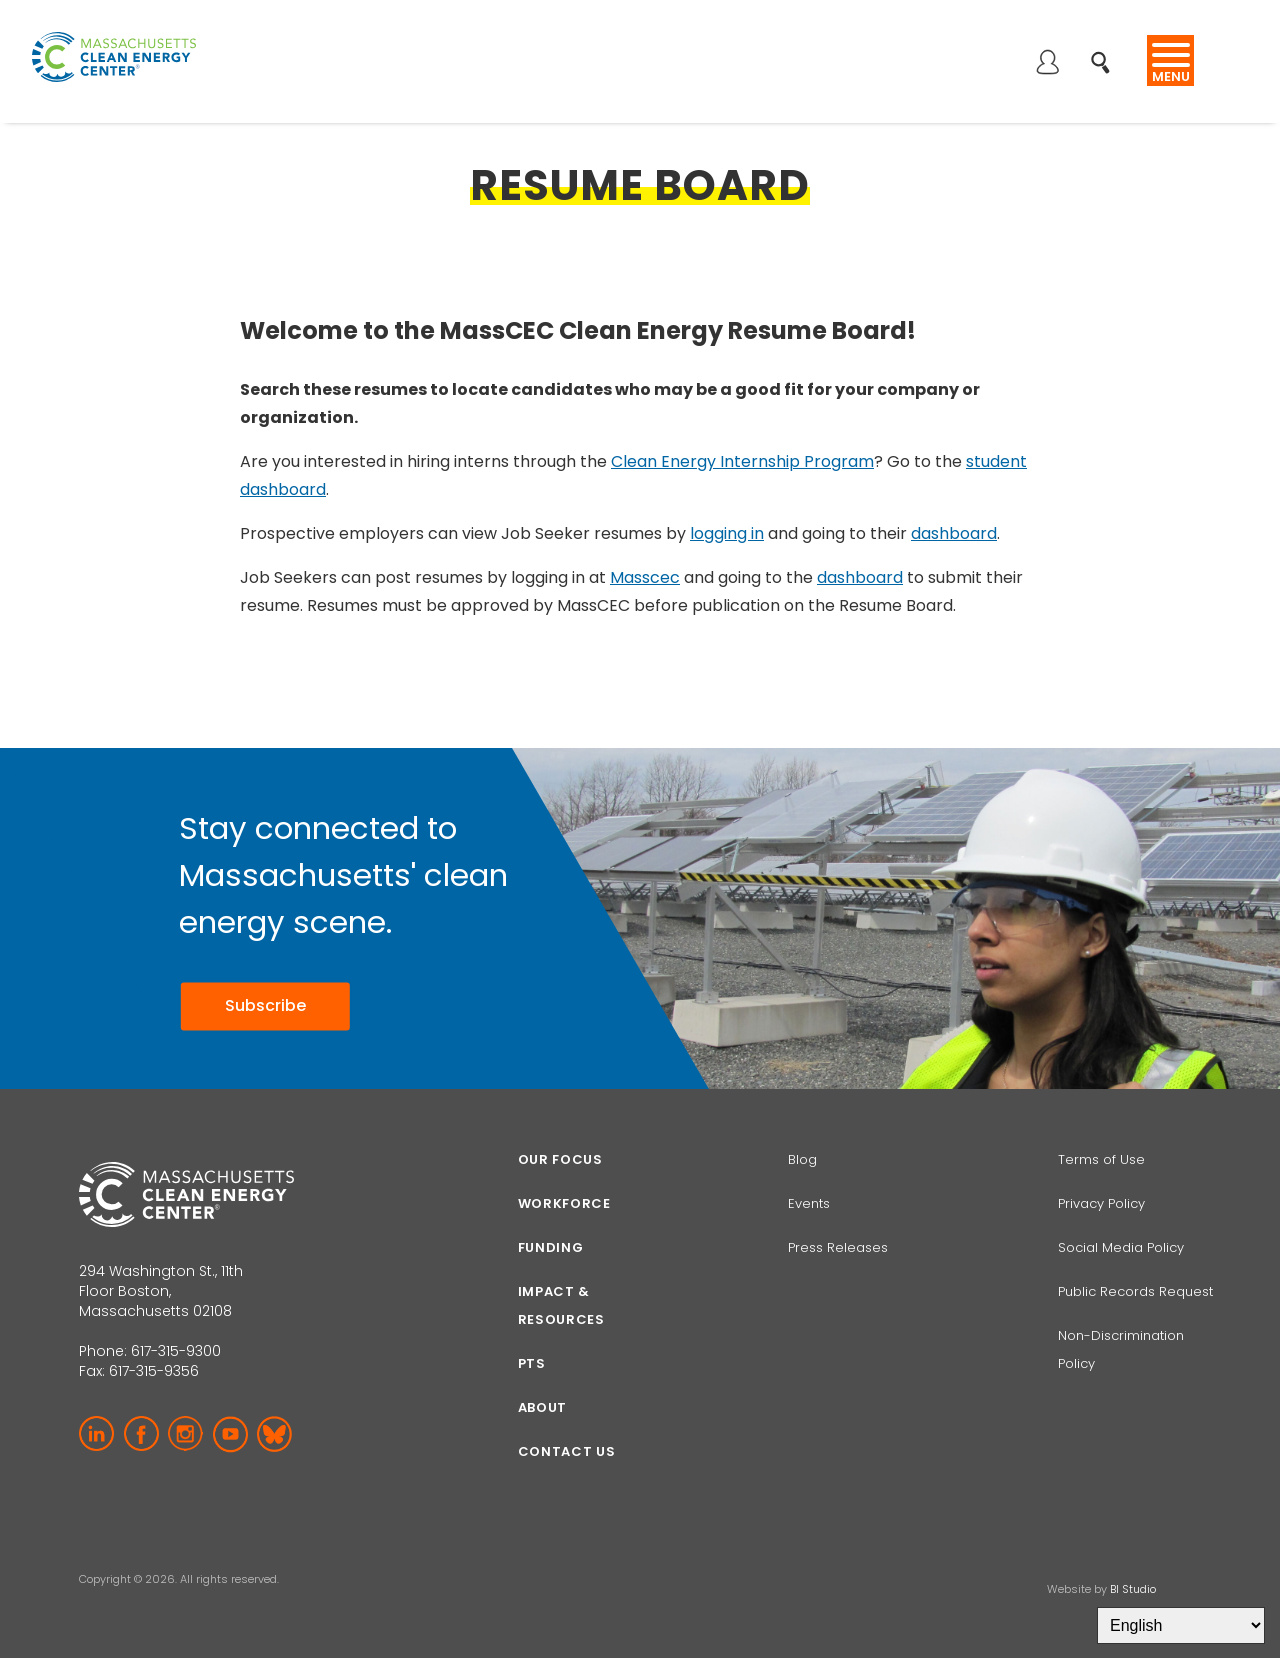 Image resolution: width=1280 pixels, height=1659 pixels. What do you see at coordinates (532, 1363) in the screenshot?
I see `PTS` at bounding box center [532, 1363].